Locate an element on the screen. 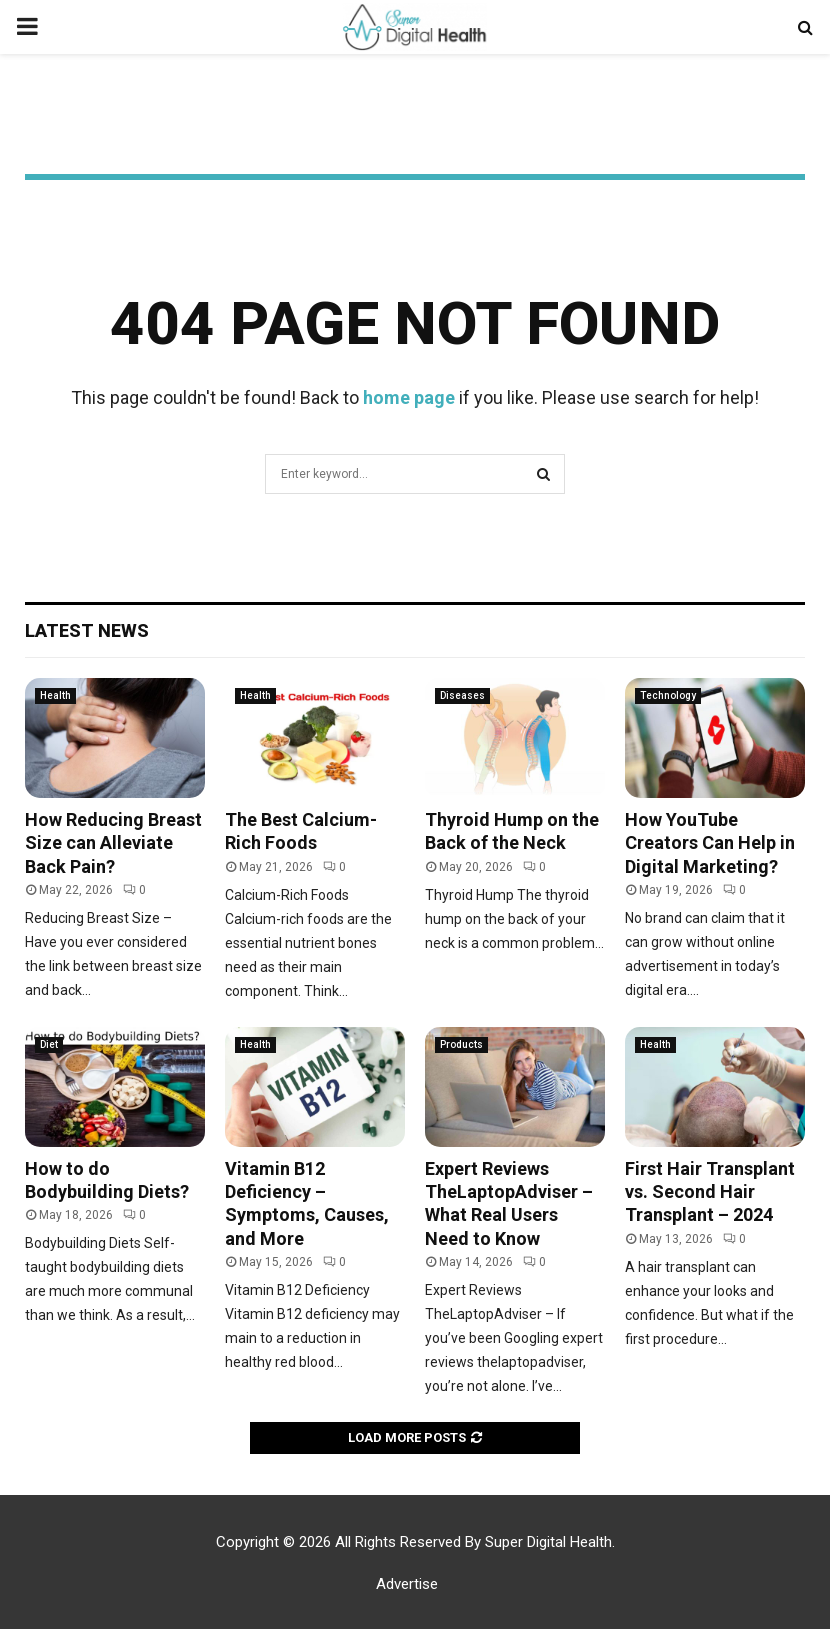 This screenshot has width=830, height=1629. Diet is located at coordinates (49, 1044).